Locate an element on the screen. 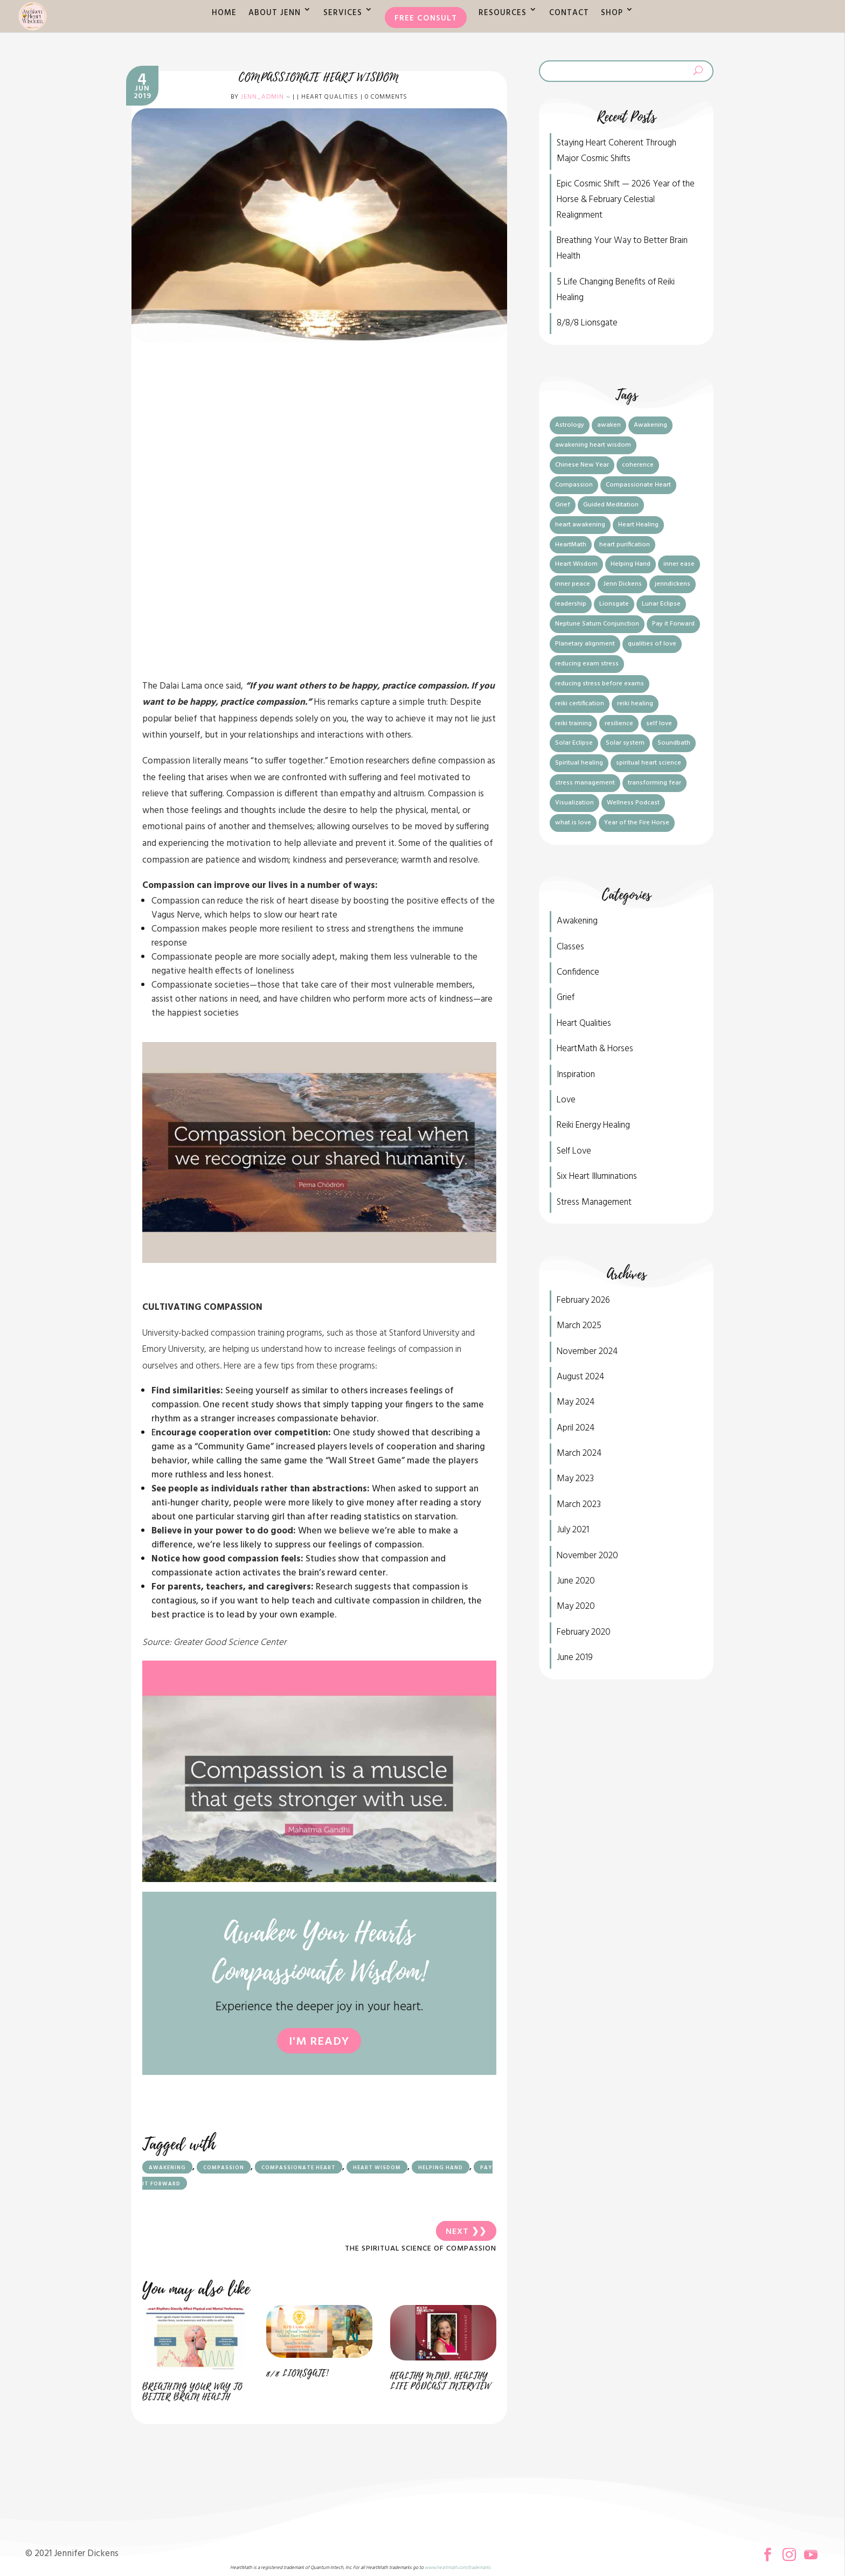  Love is located at coordinates (566, 1100).